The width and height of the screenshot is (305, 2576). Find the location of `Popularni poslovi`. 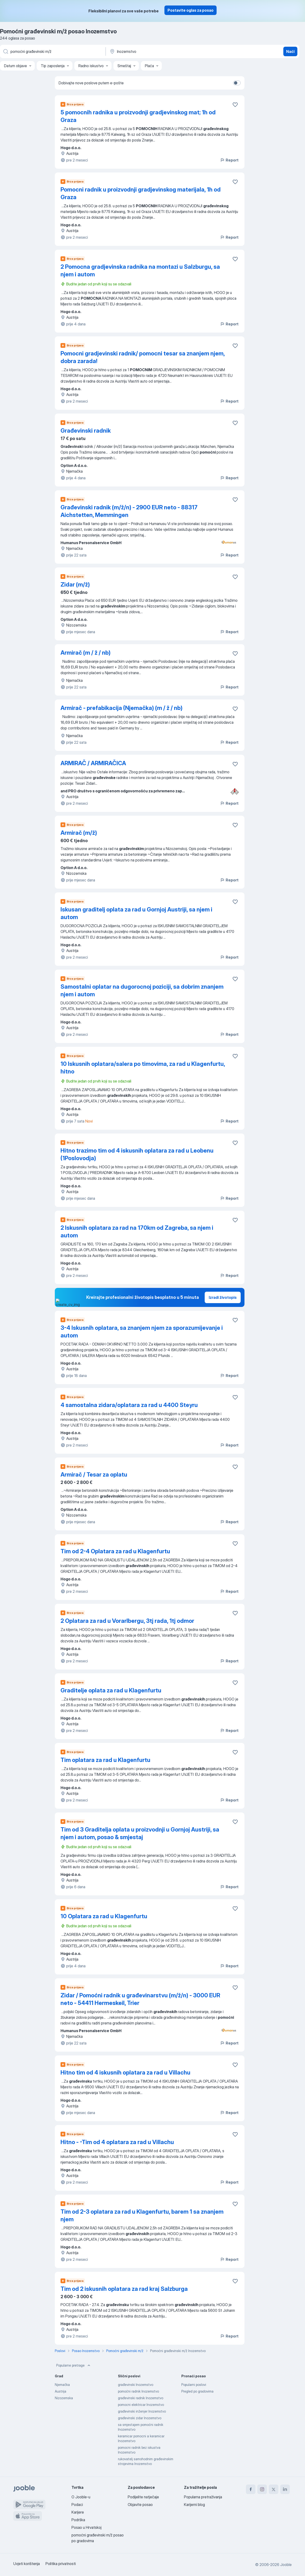

Popularni poslovi is located at coordinates (193, 2385).